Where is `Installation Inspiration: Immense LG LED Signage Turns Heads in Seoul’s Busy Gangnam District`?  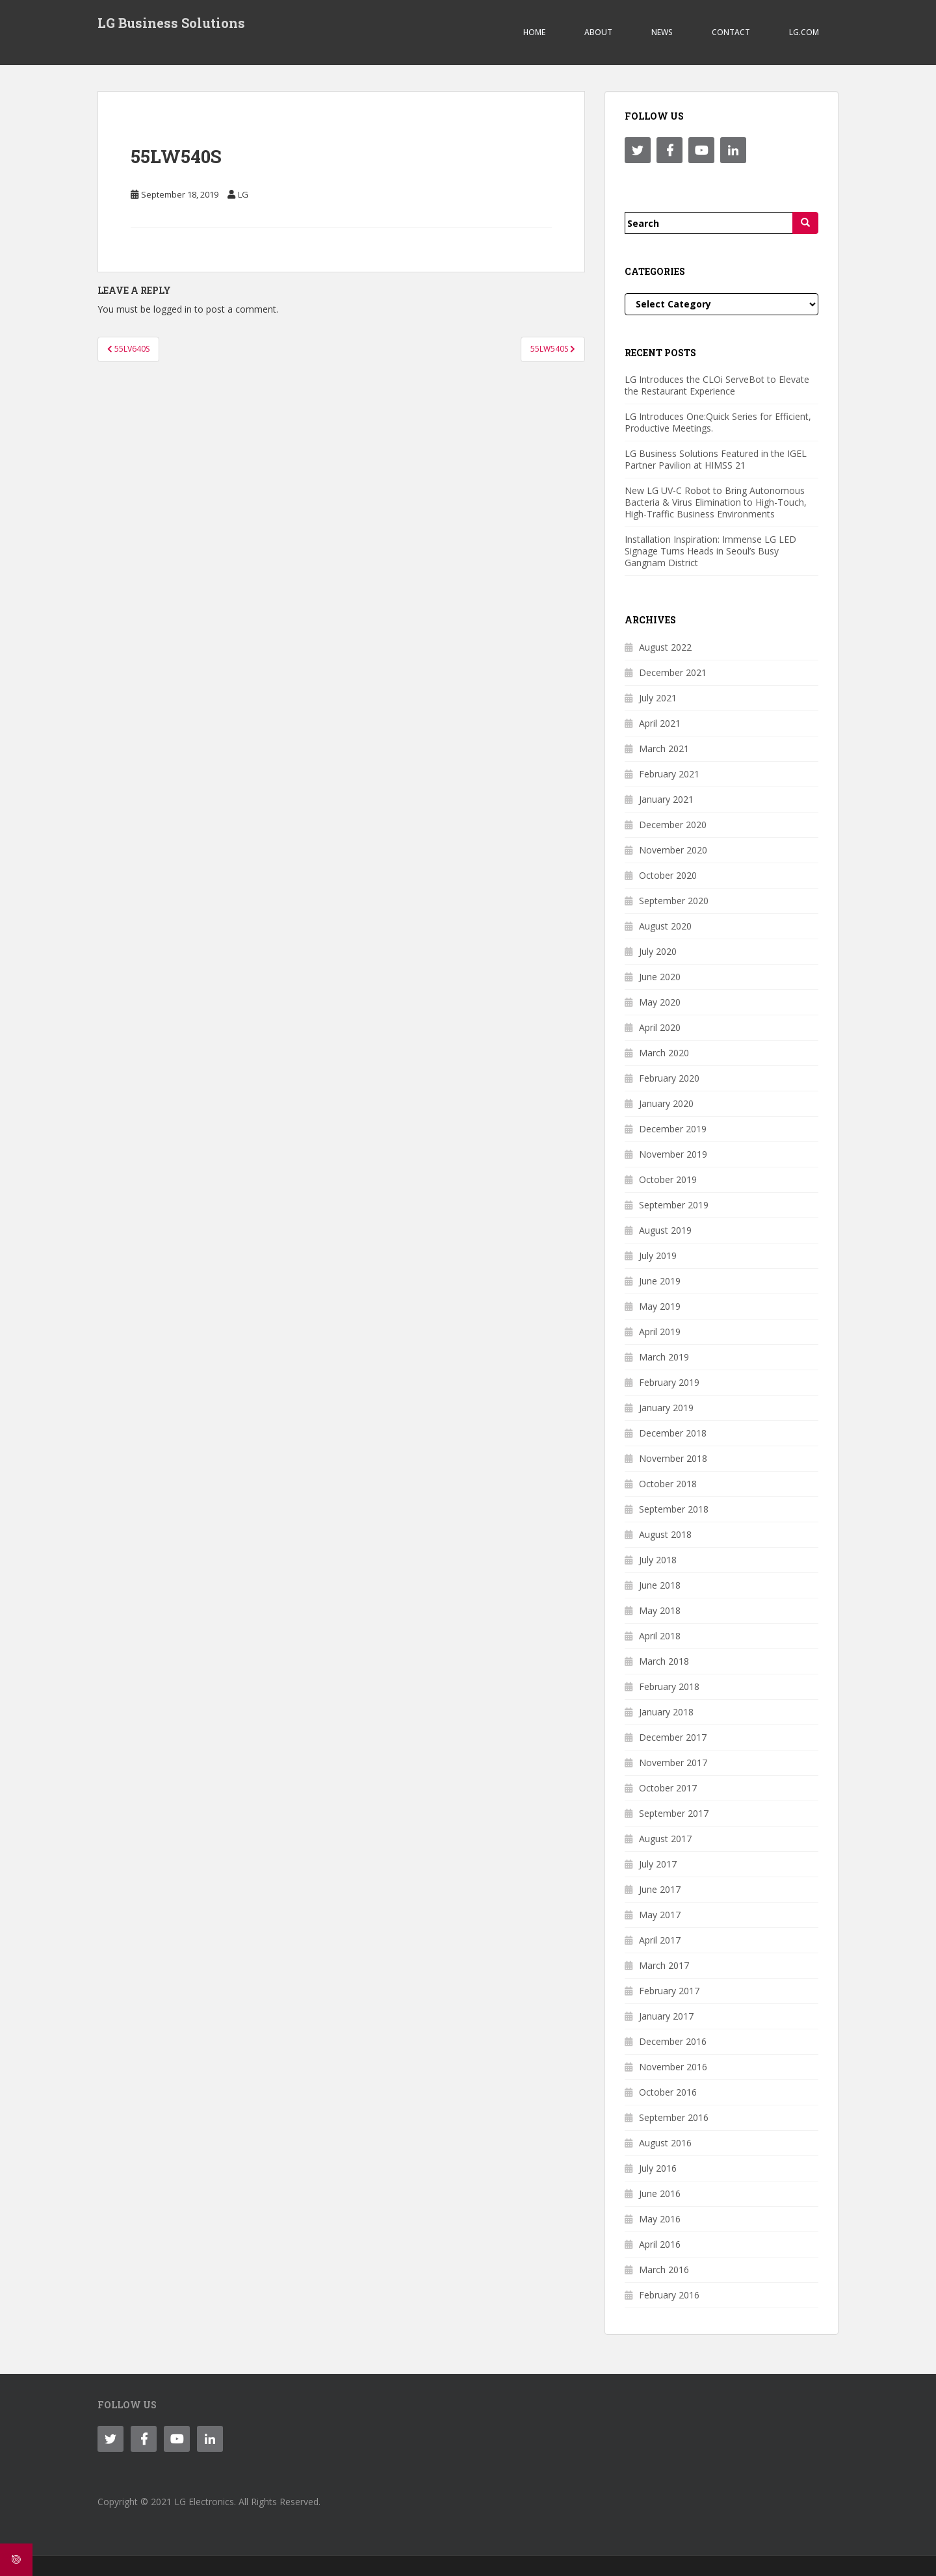
Installation Inspiration: Immense LG LED Signage Turns Heads in Seoul’s Busy Gangnam District is located at coordinates (710, 551).